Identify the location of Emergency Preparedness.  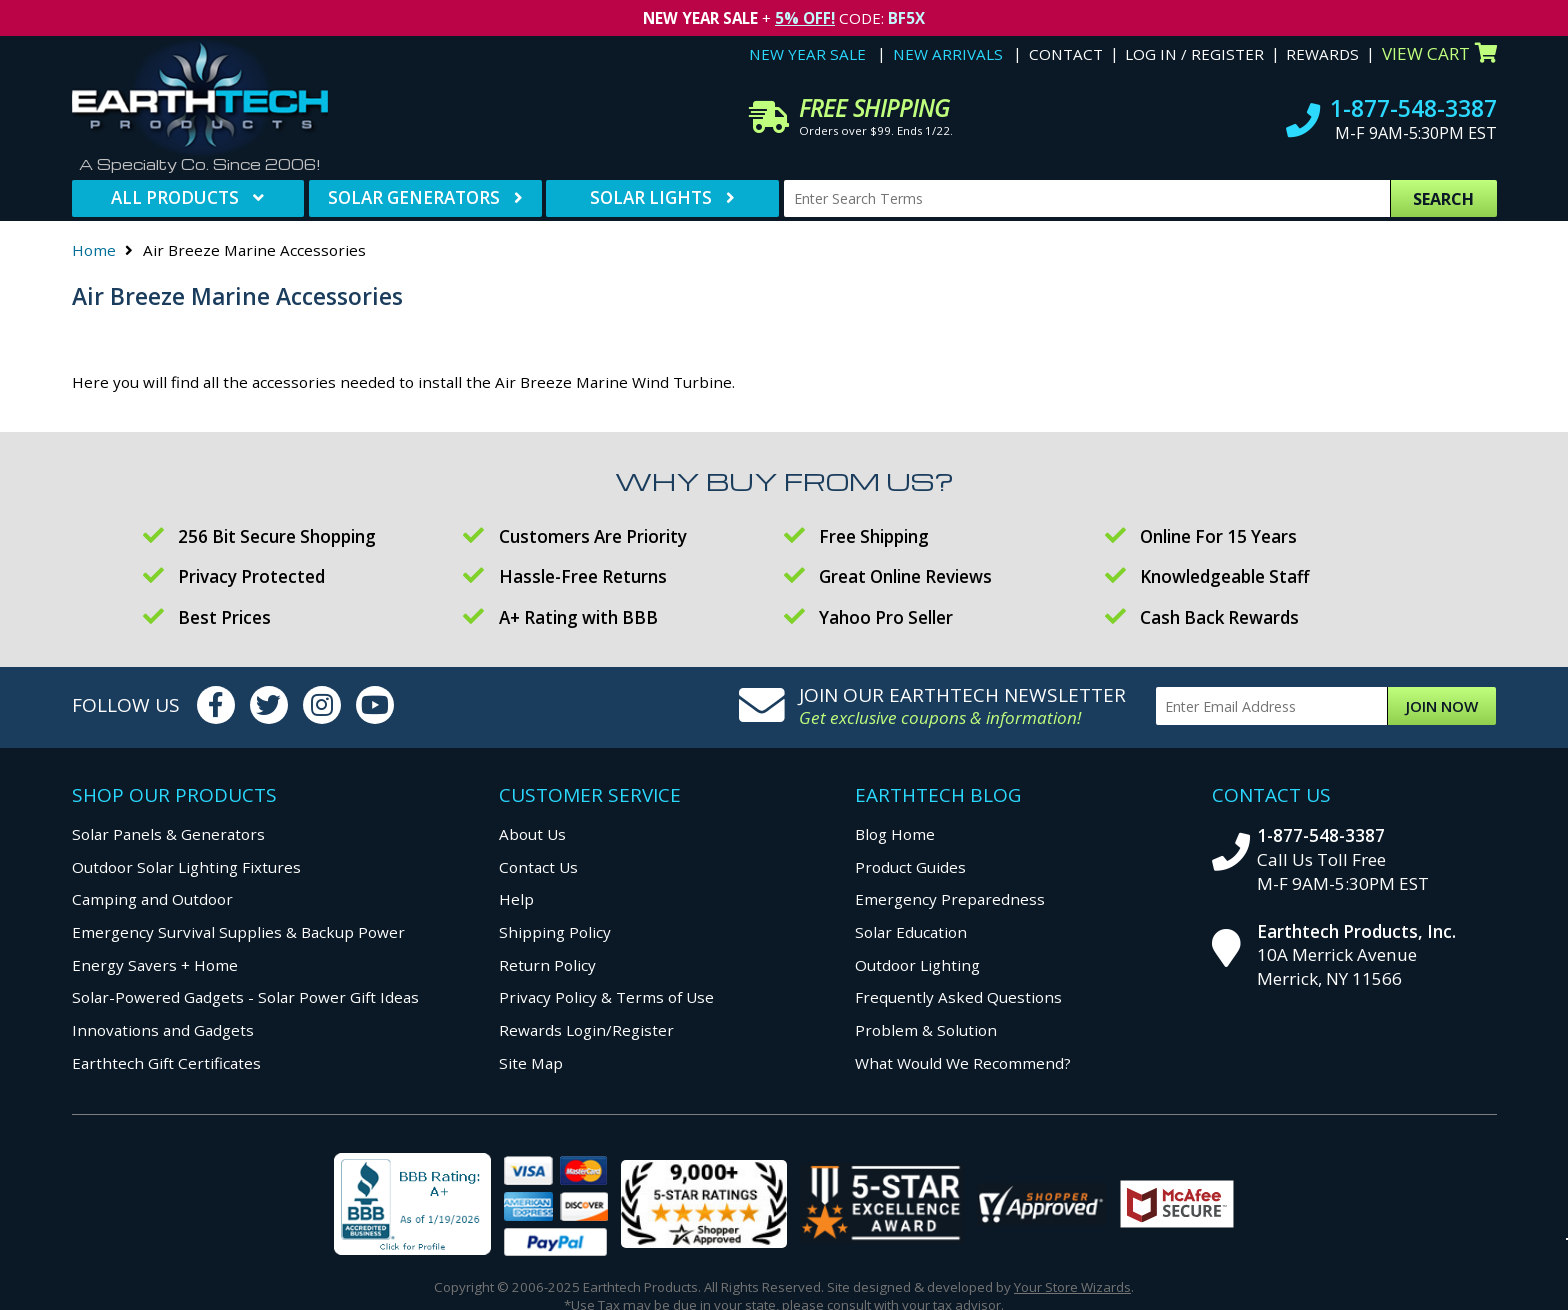
(950, 899).